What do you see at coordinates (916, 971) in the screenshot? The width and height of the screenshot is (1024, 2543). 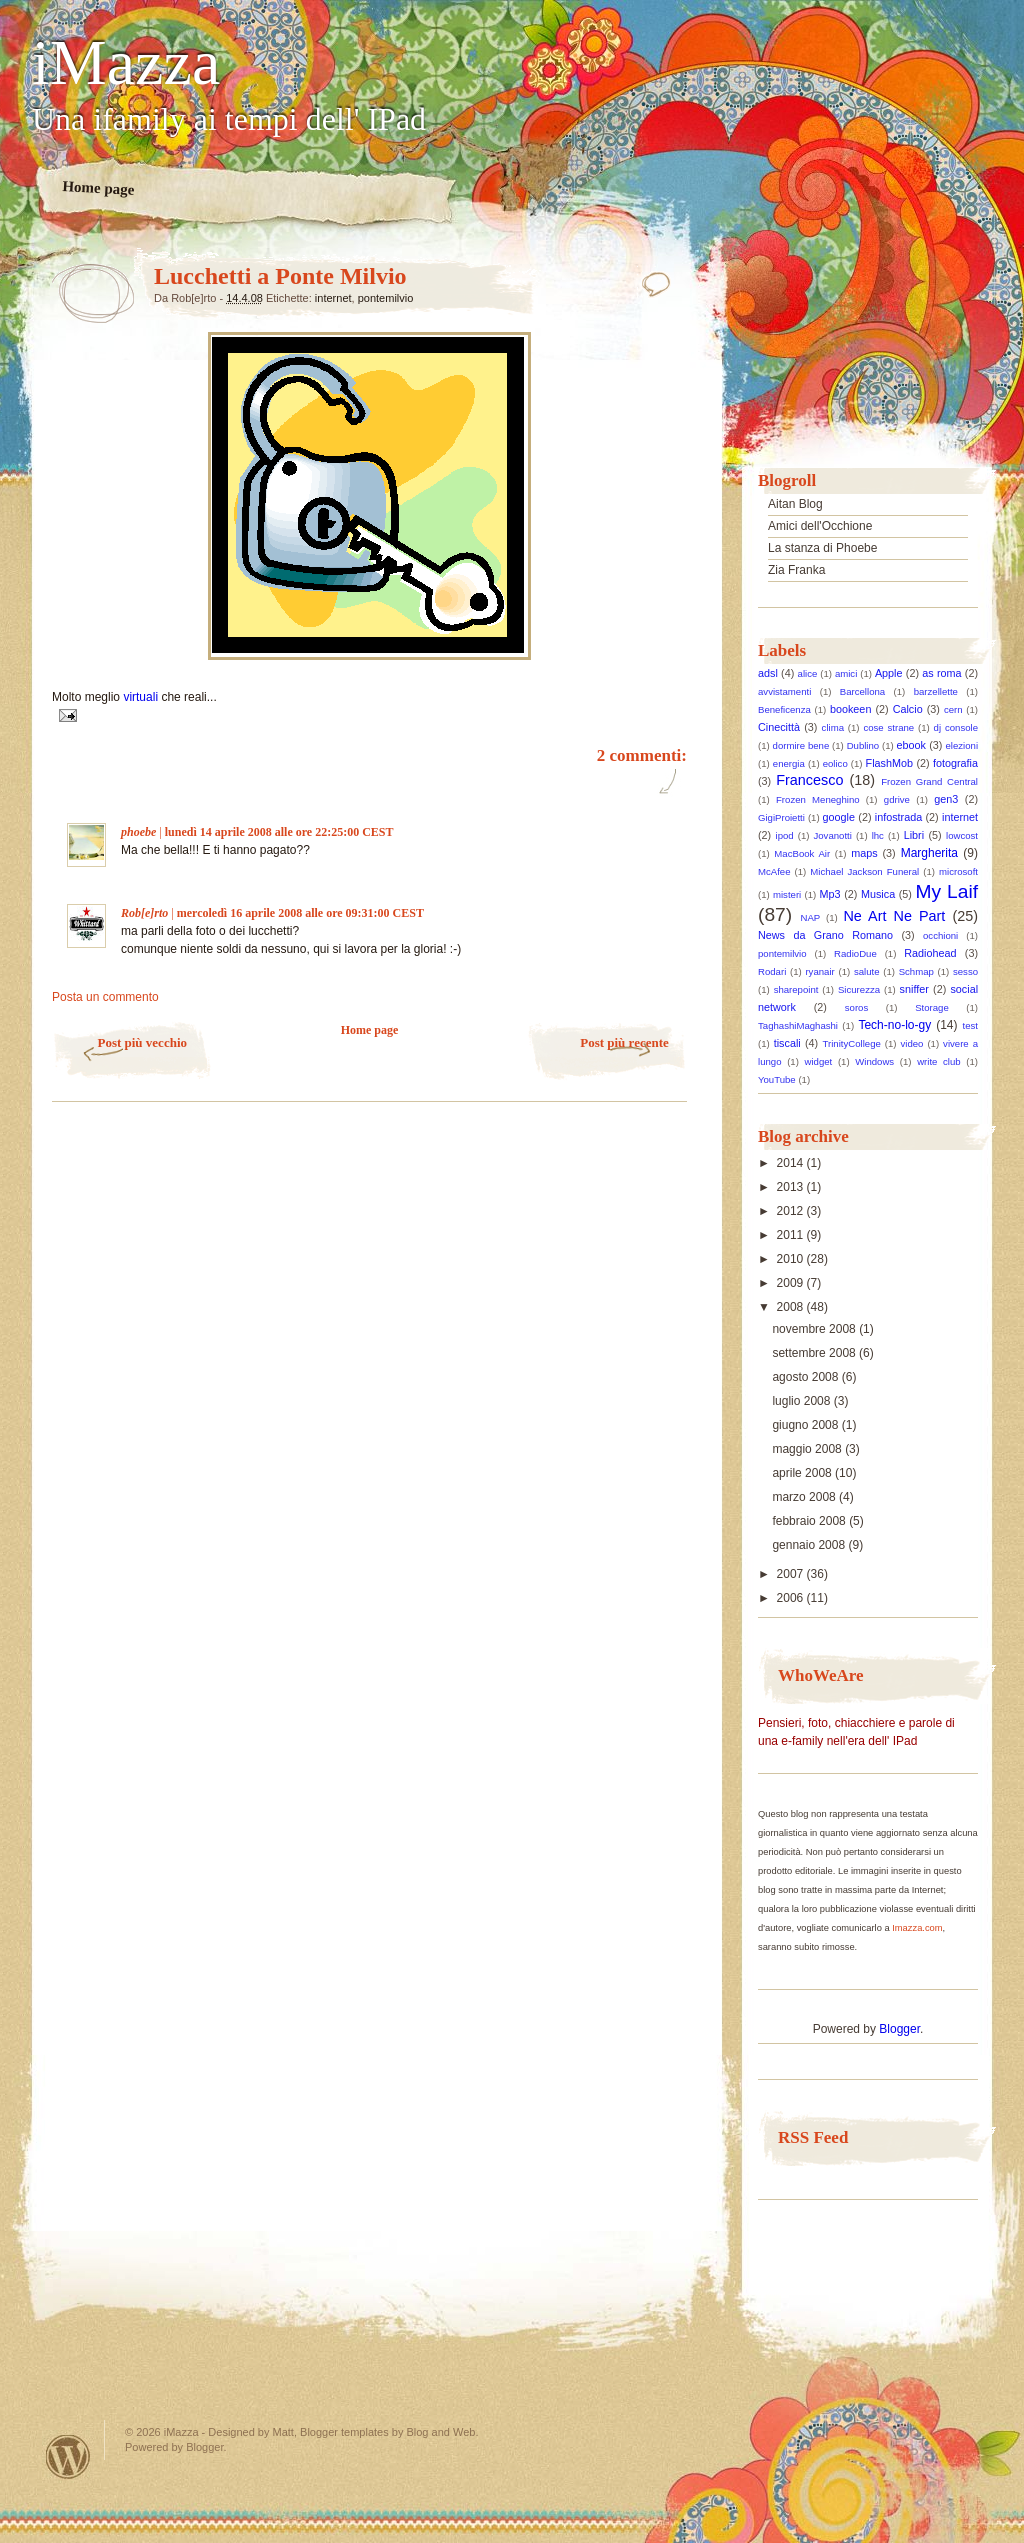 I see `Schmap` at bounding box center [916, 971].